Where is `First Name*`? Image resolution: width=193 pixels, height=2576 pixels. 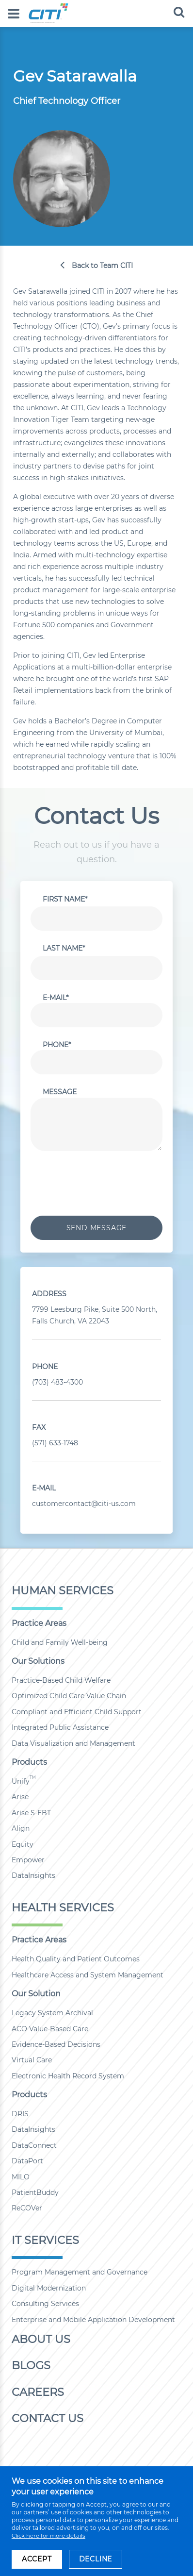
First Name* is located at coordinates (65, 899).